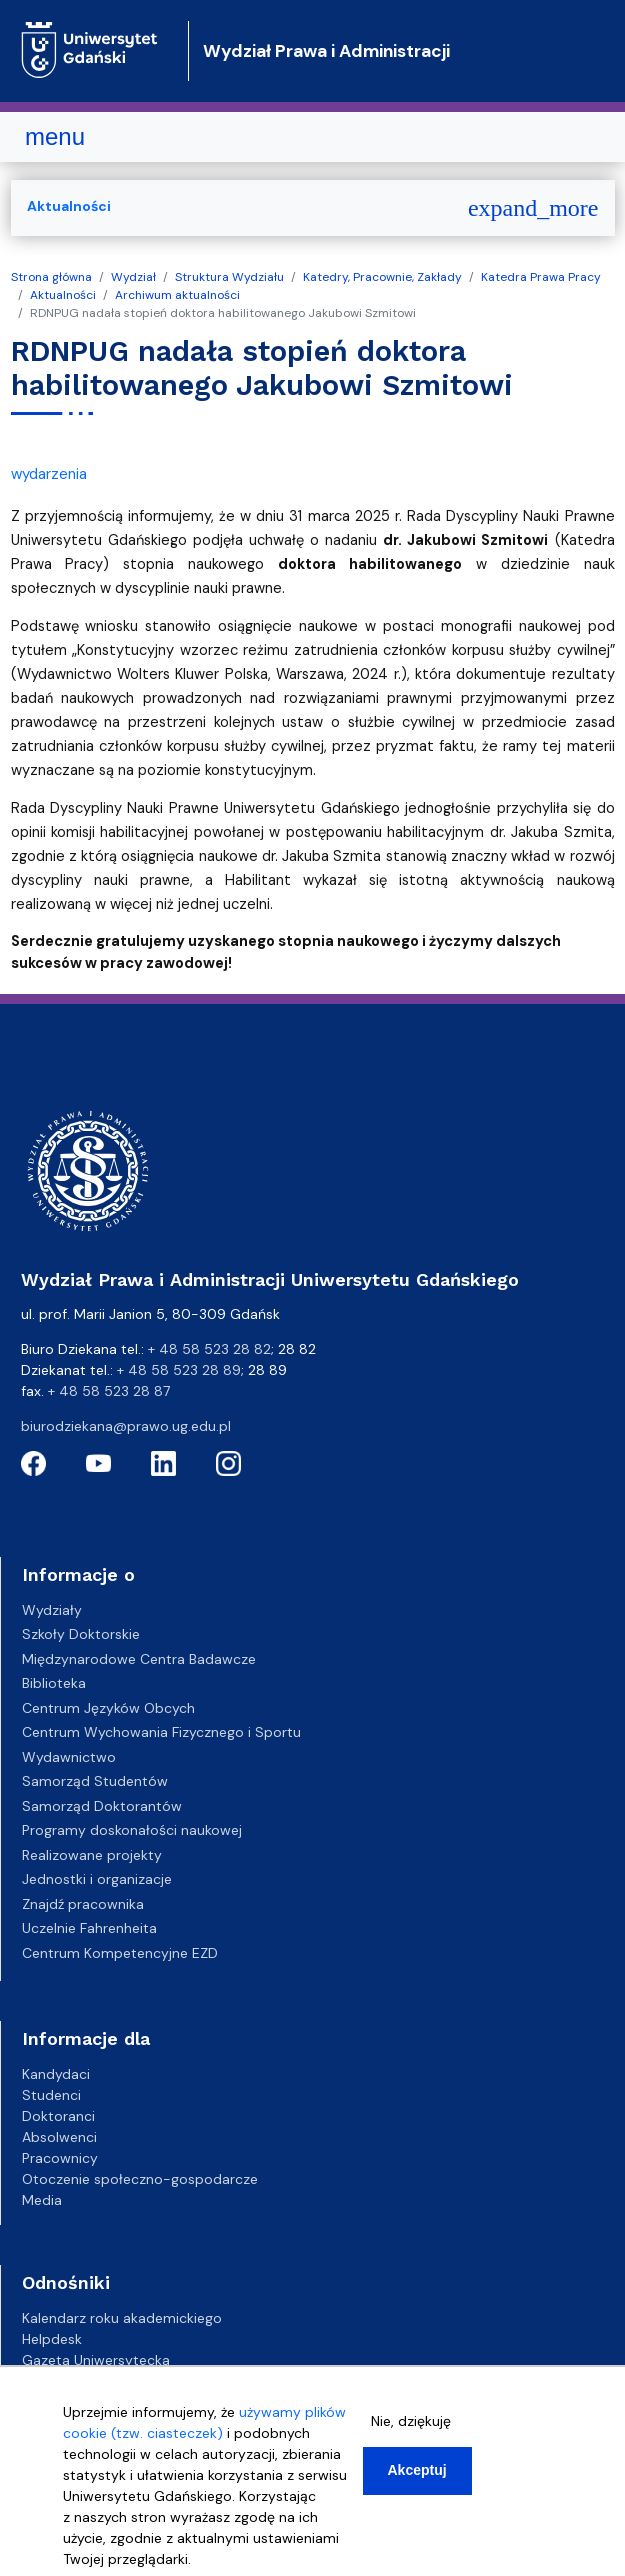  I want to click on Szkoły Doktorskie, so click(81, 1634).